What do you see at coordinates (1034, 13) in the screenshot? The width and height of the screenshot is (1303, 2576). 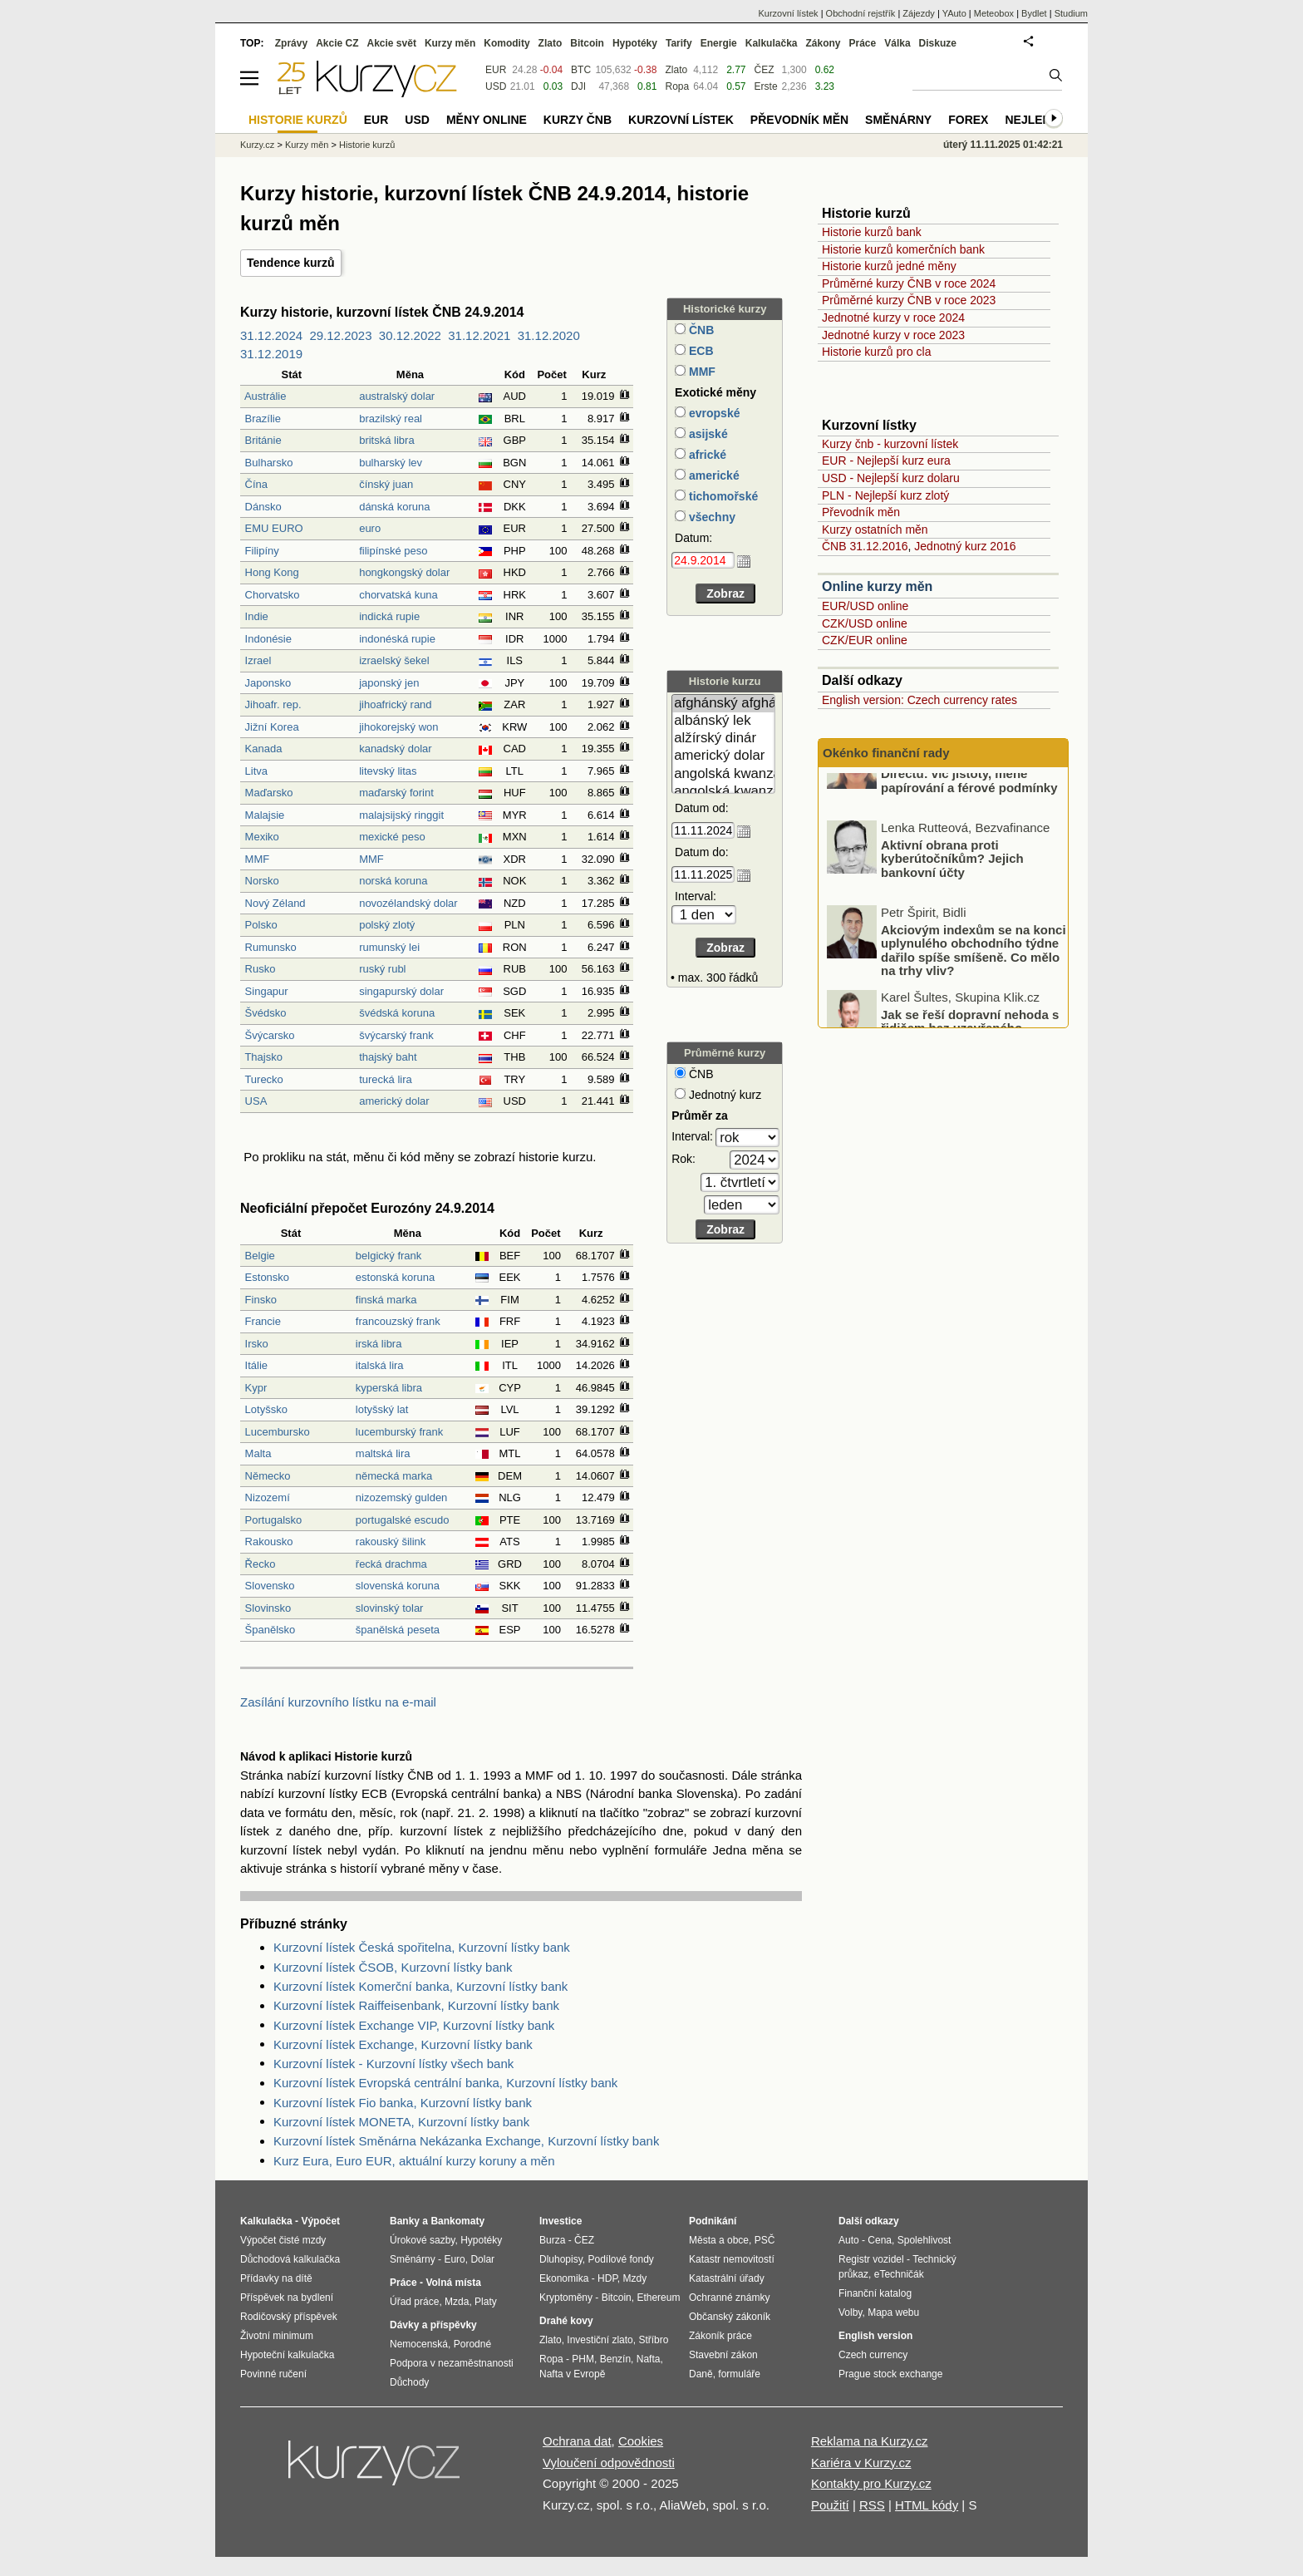 I see `Bydlet` at bounding box center [1034, 13].